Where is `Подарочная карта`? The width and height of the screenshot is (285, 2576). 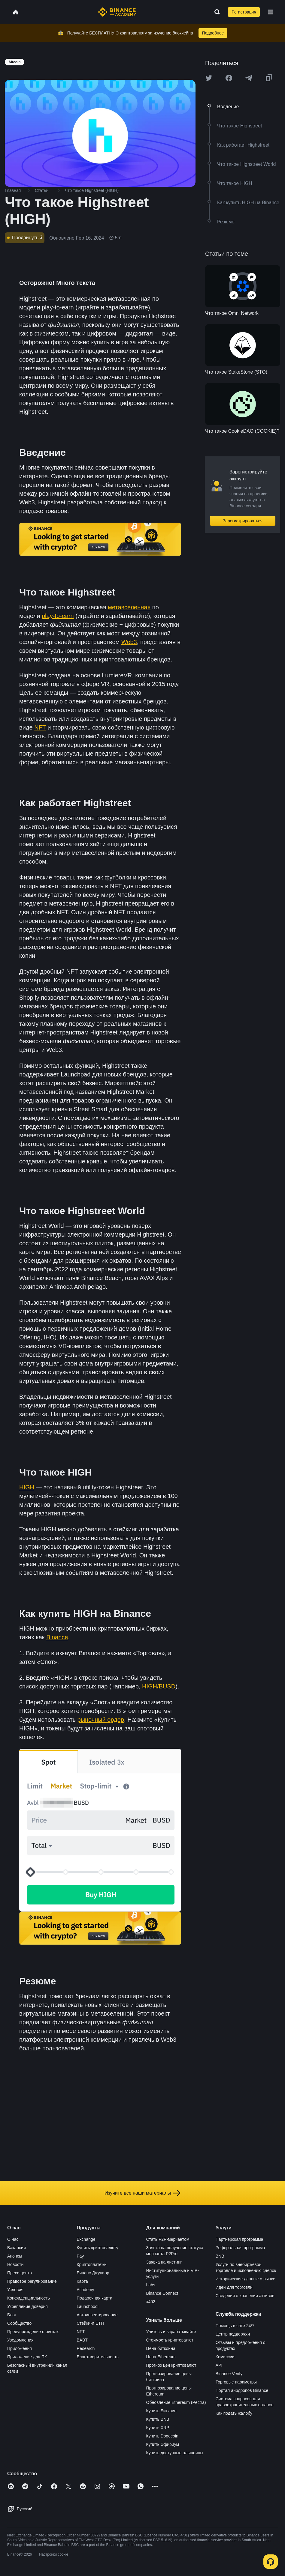
Подарочная карта is located at coordinates (94, 2298).